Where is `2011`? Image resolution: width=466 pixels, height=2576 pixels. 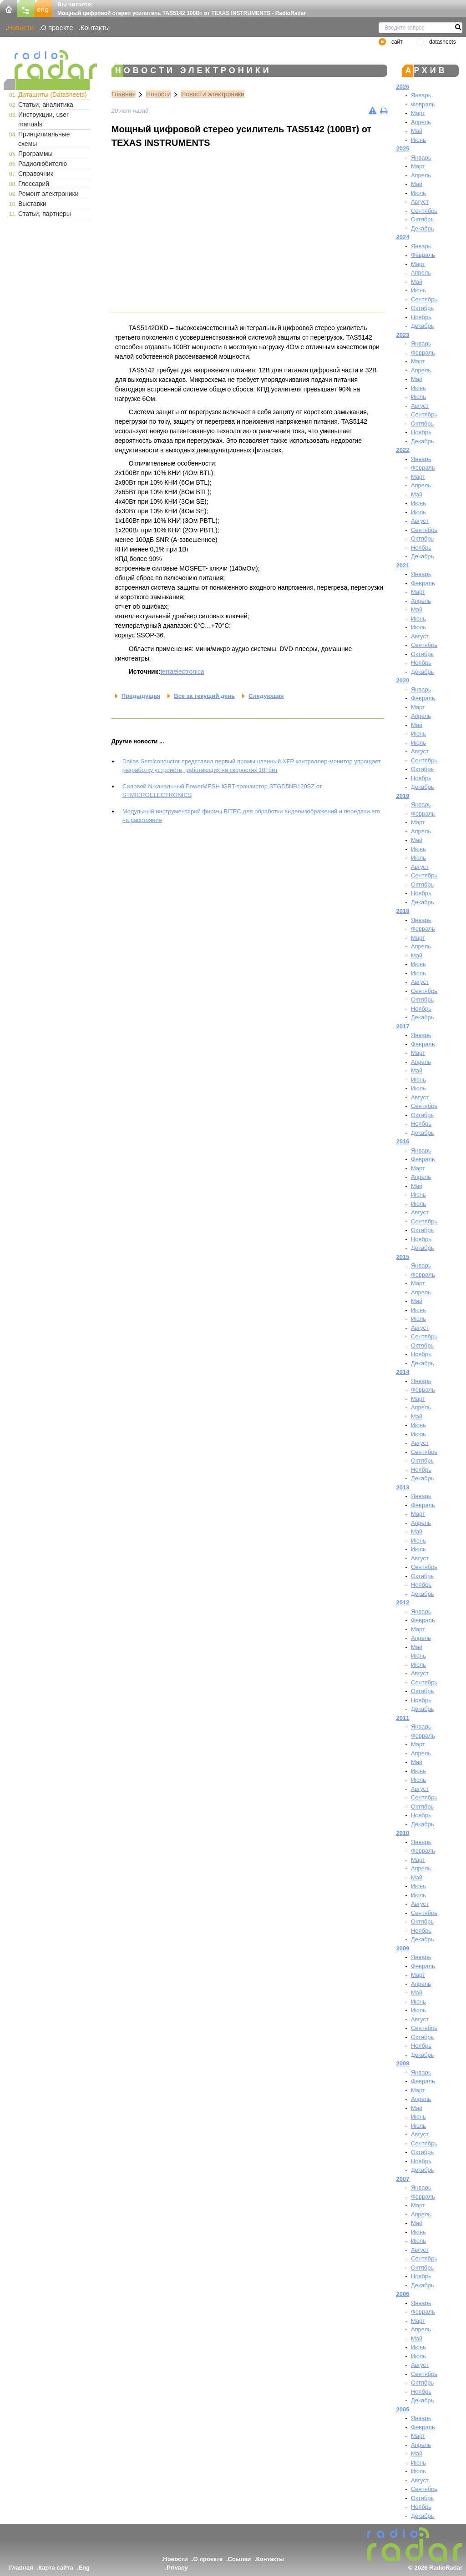
2011 is located at coordinates (403, 1717).